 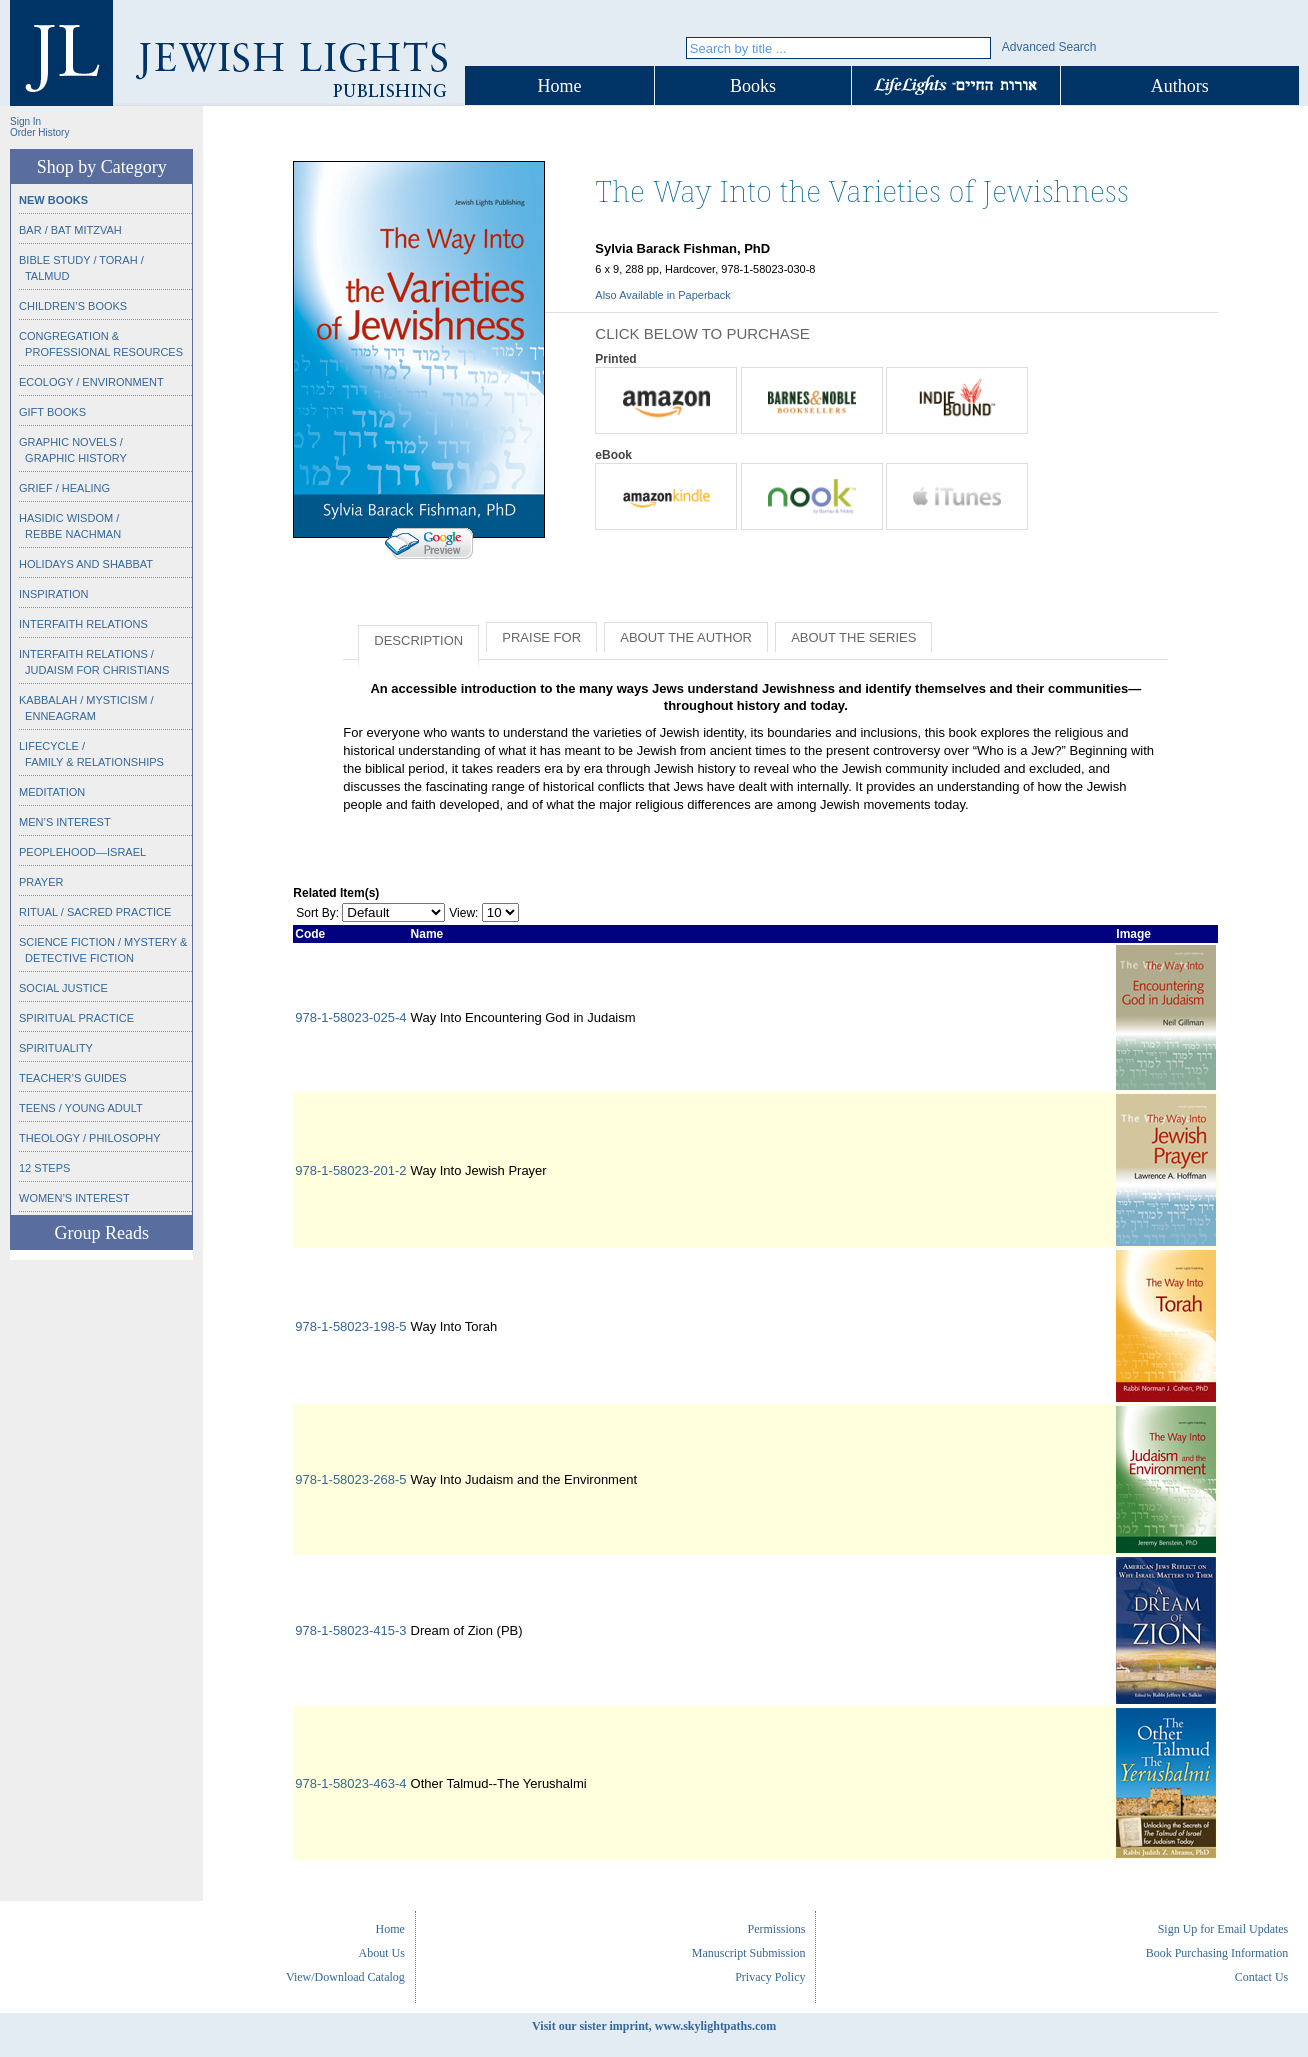 I want to click on Visit our sister imprint, www.skylightpaths.com, so click(x=654, y=2026).